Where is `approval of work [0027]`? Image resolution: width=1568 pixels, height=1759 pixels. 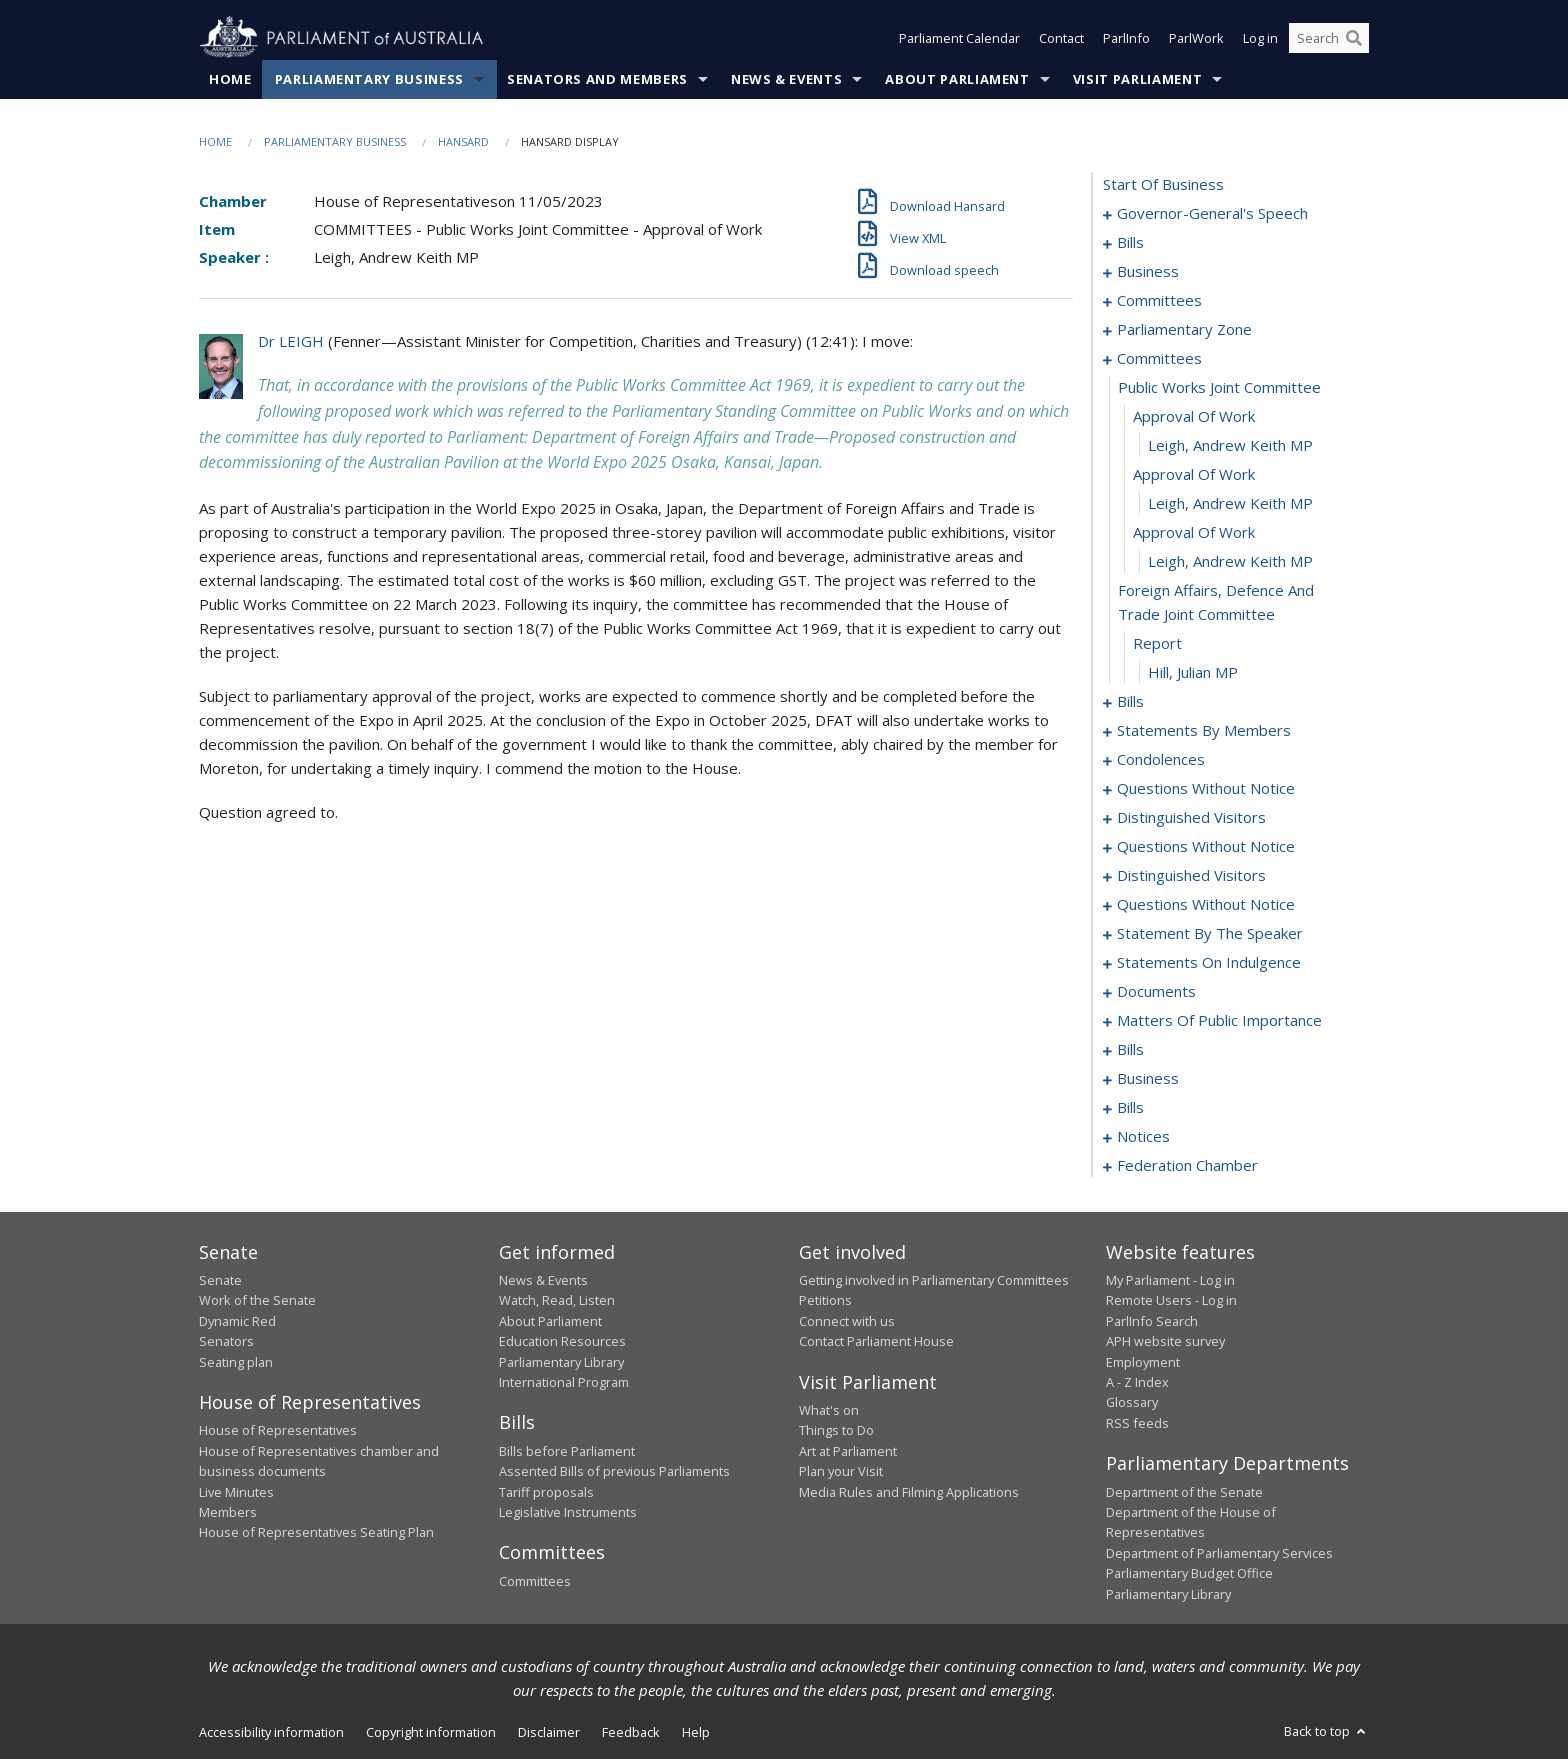
approval of work [0027] is located at coordinates (1194, 474).